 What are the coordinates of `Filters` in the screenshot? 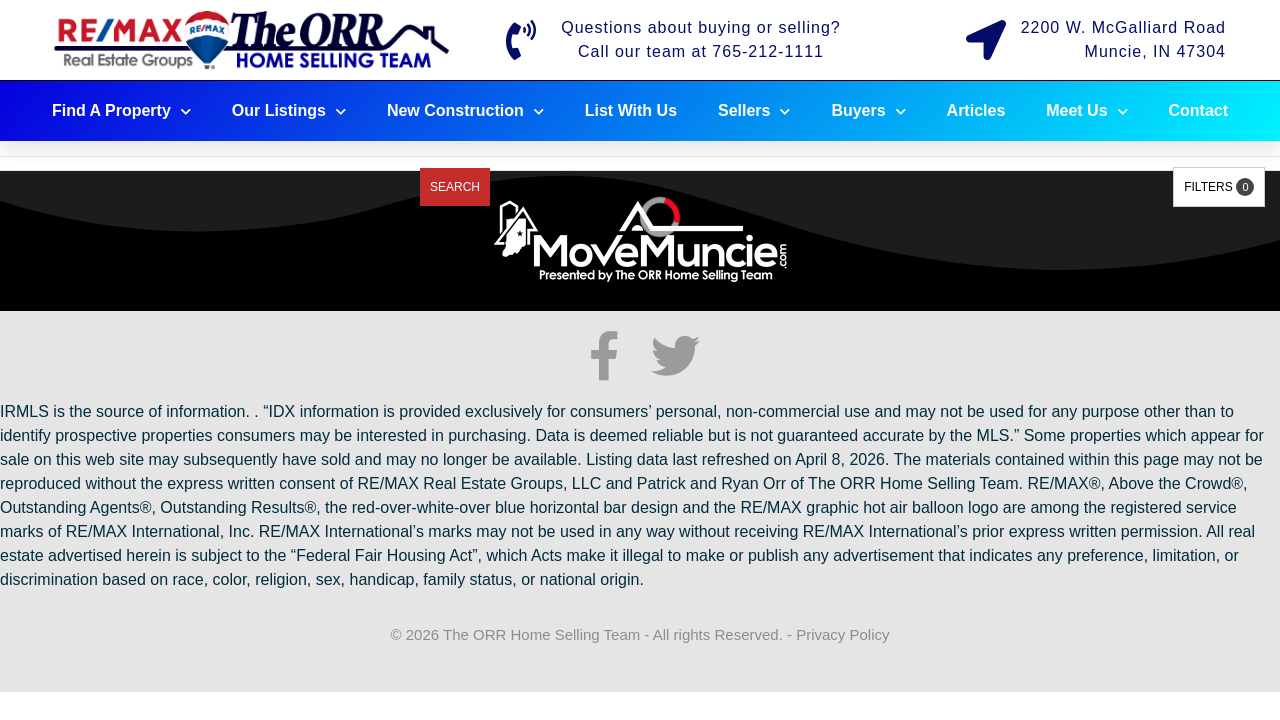 It's located at (1219, 187).